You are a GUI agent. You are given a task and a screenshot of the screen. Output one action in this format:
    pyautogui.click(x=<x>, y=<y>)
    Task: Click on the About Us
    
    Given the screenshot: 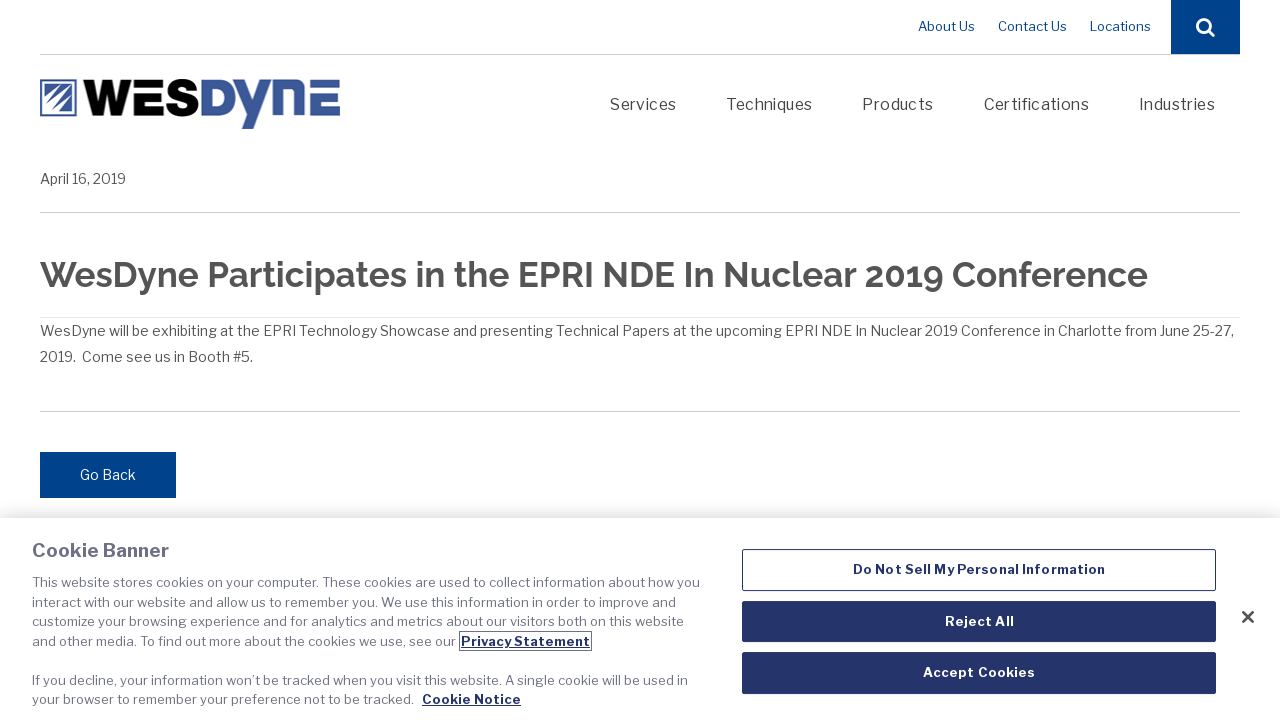 What is the action you would take?
    pyautogui.click(x=946, y=26)
    